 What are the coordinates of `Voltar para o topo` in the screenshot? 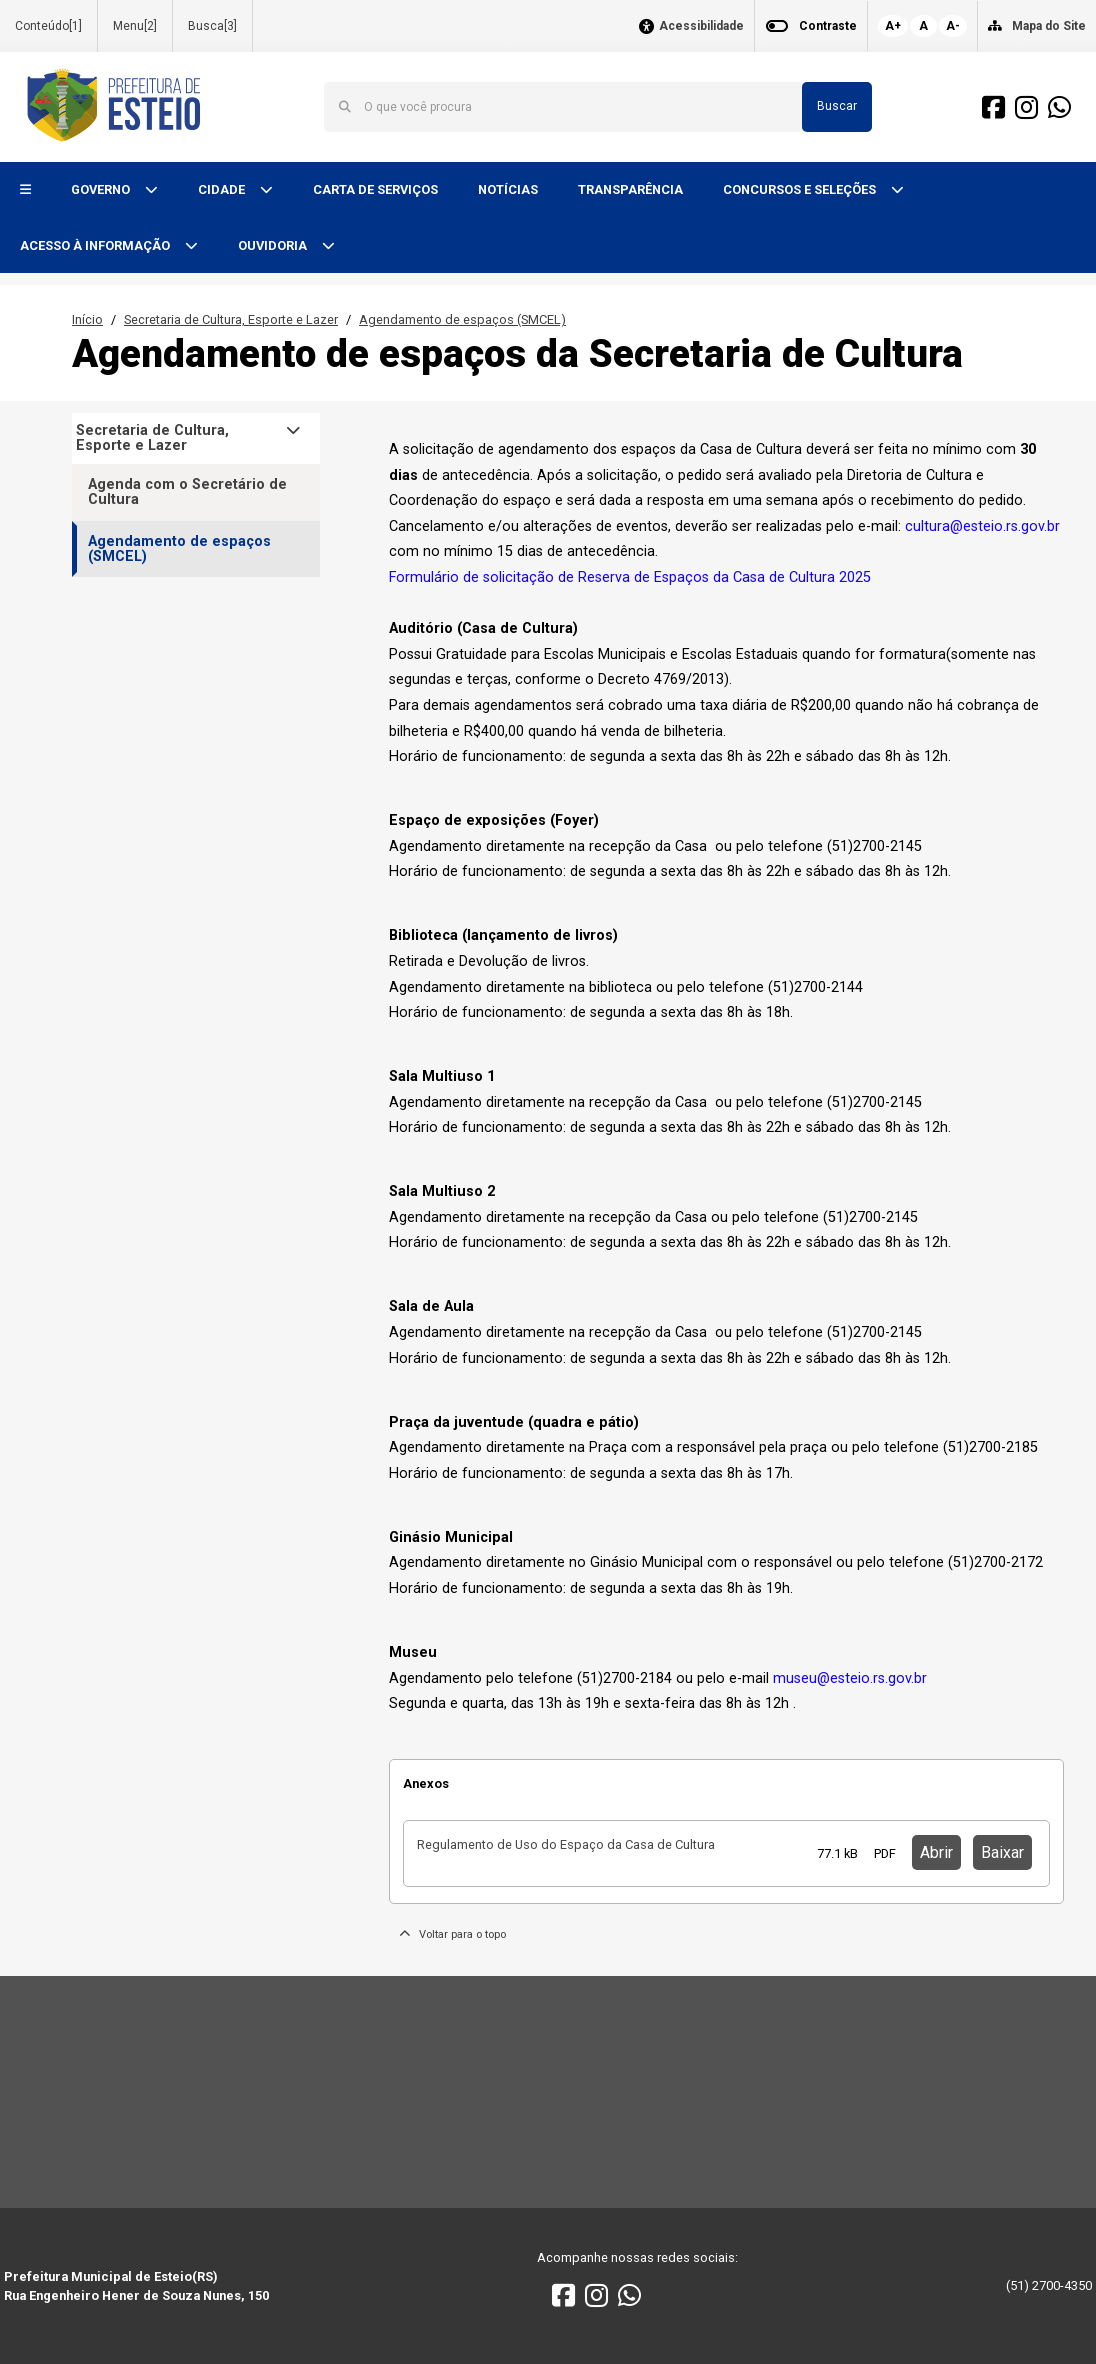 It's located at (452, 1934).